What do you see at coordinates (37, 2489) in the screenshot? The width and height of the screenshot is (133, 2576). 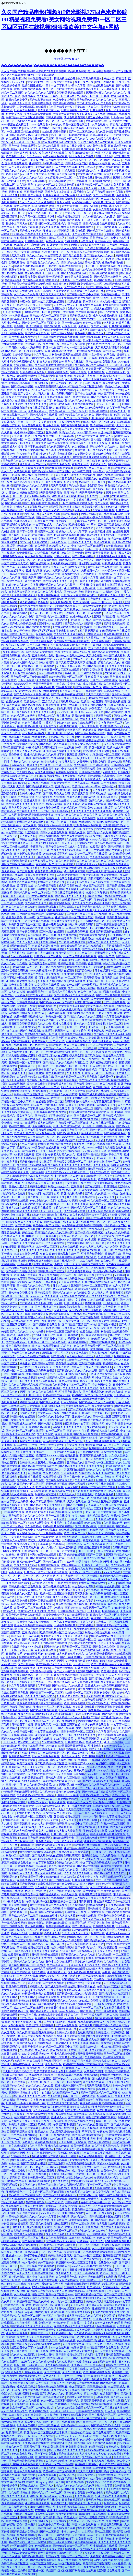 I see `久久视频免费` at bounding box center [37, 2489].